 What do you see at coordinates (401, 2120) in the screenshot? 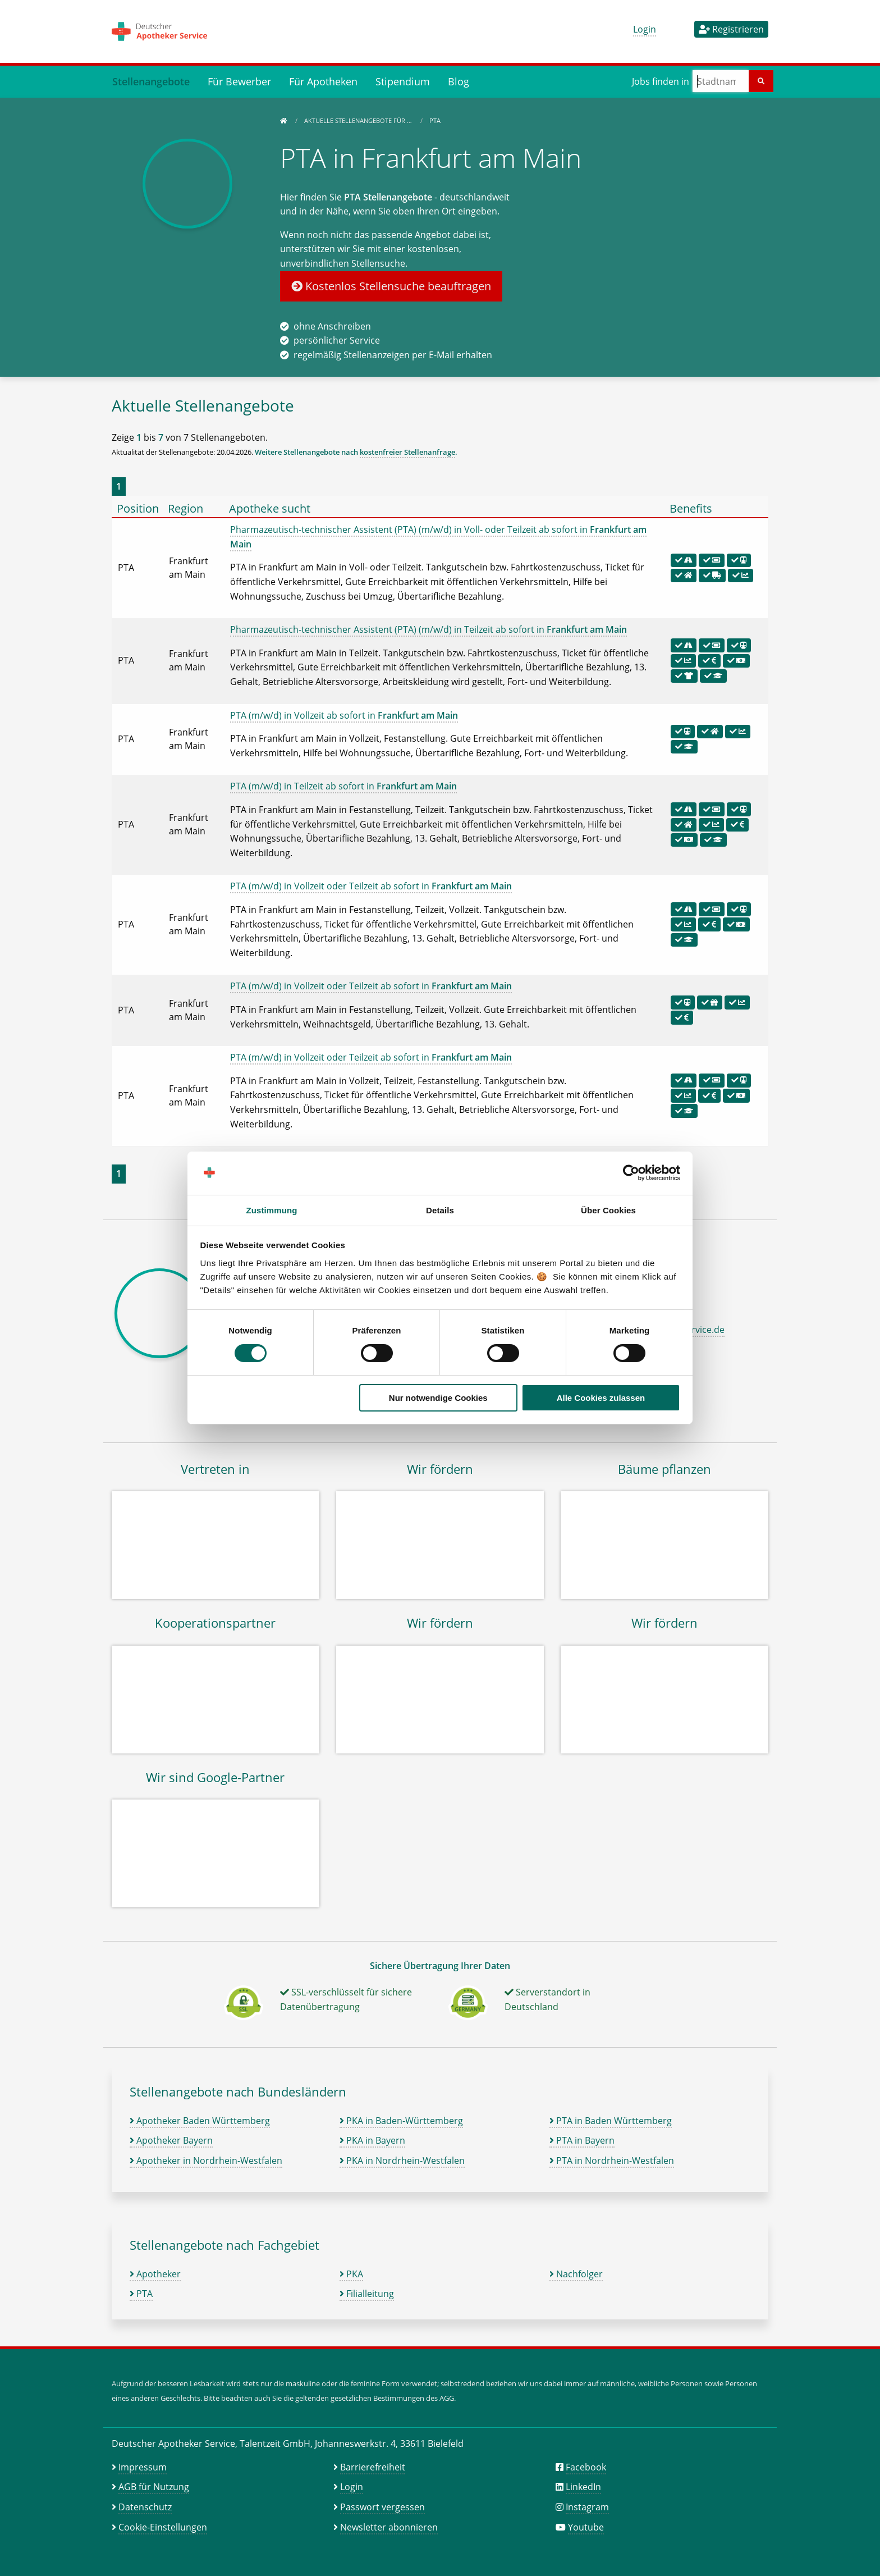
I see `PKA in Baden-Württemberg` at bounding box center [401, 2120].